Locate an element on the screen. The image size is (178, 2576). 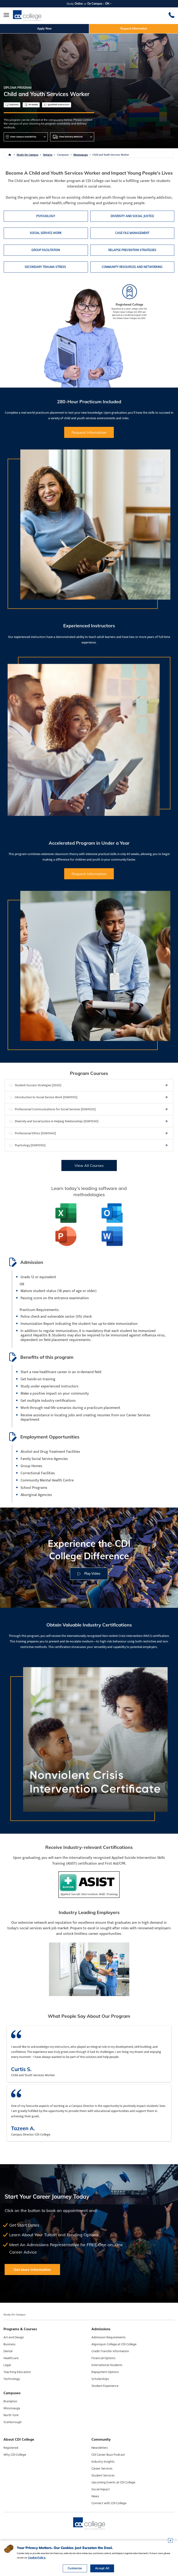
Get More Information is located at coordinates (32, 2269).